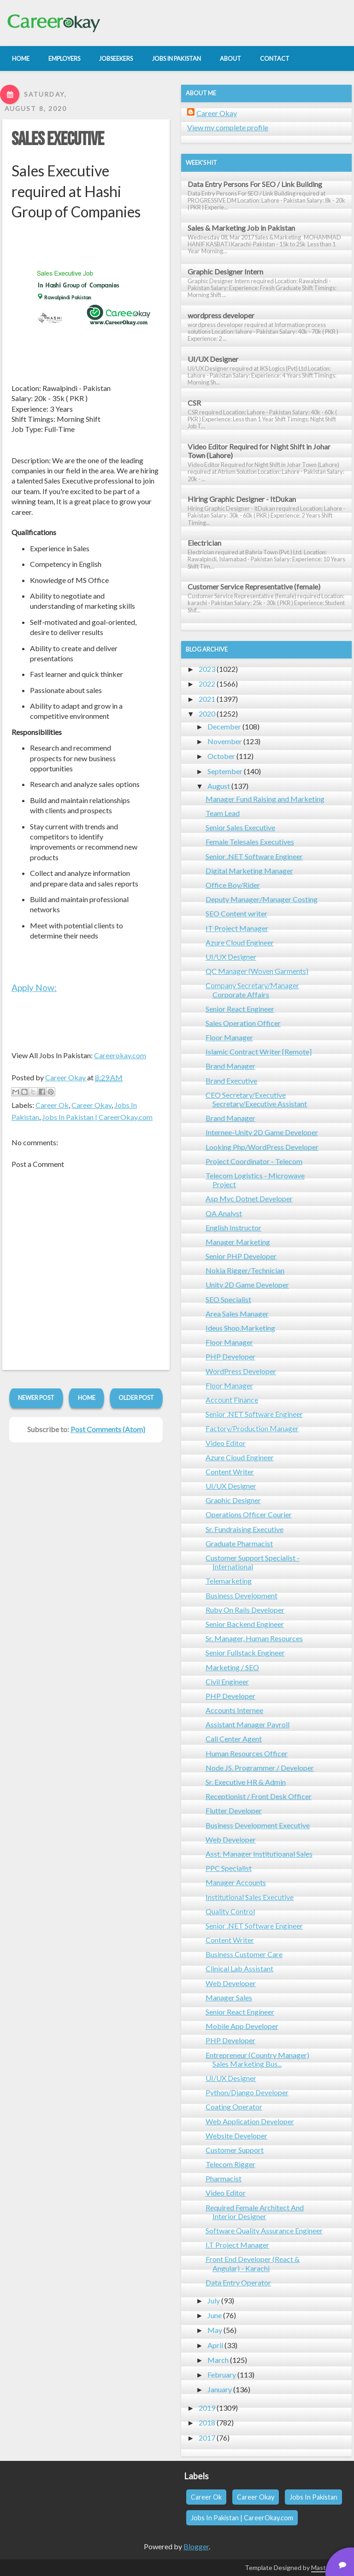 Image resolution: width=354 pixels, height=2576 pixels. What do you see at coordinates (97, 1117) in the screenshot?
I see `Jobs In Pakistan | CareerOkay.com` at bounding box center [97, 1117].